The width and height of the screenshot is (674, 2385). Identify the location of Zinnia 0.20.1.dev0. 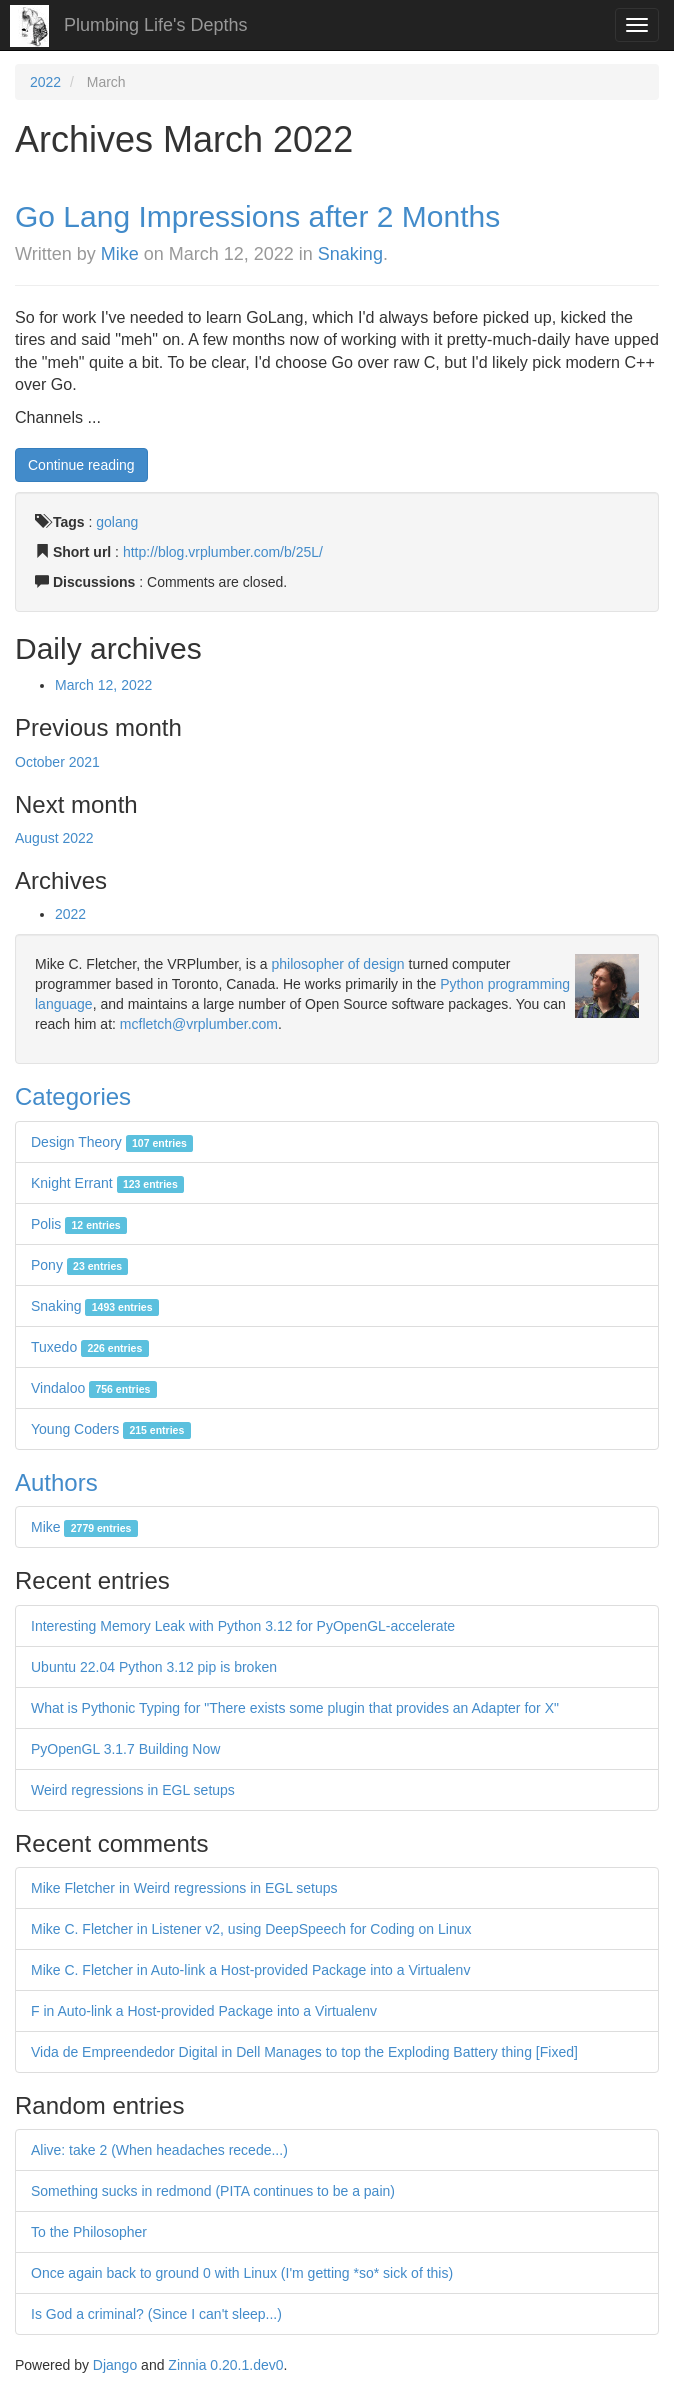
(225, 2365).